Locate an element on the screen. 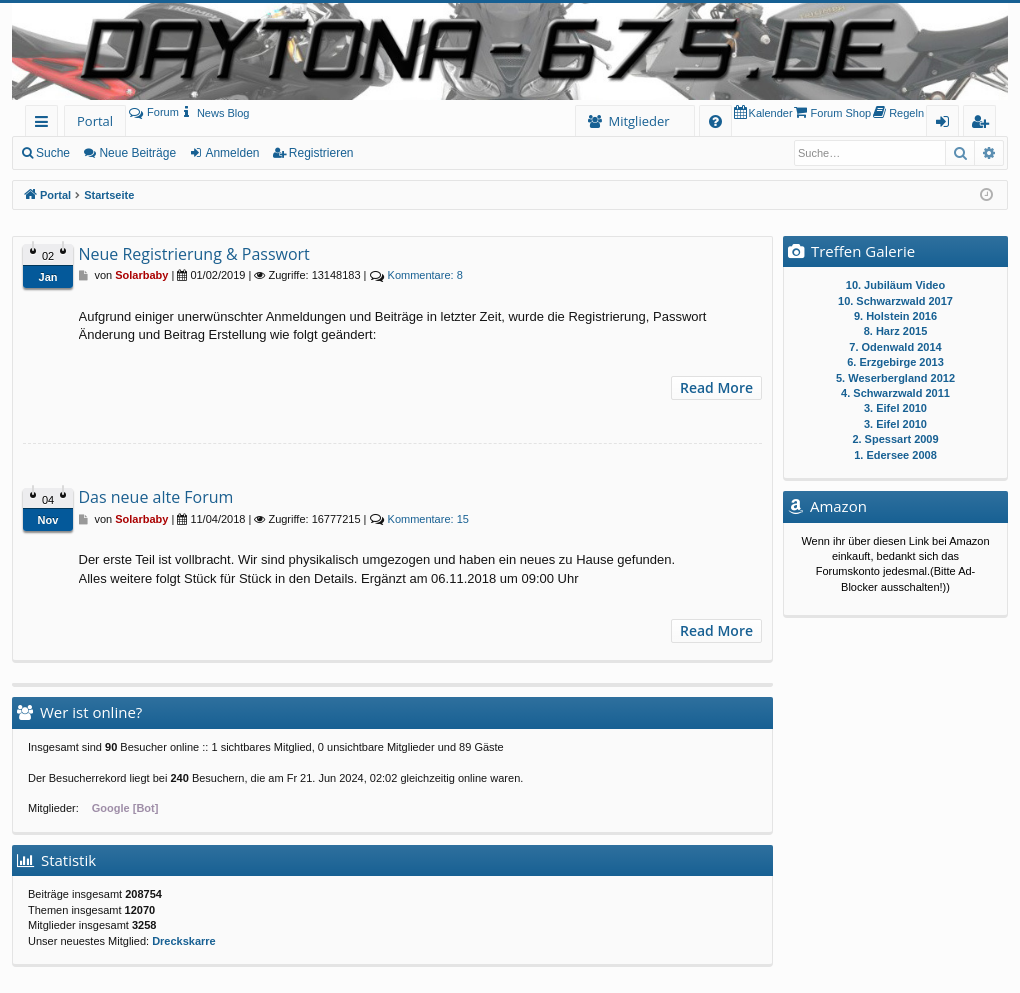  Forum [menuitem] is located at coordinates (154, 112).